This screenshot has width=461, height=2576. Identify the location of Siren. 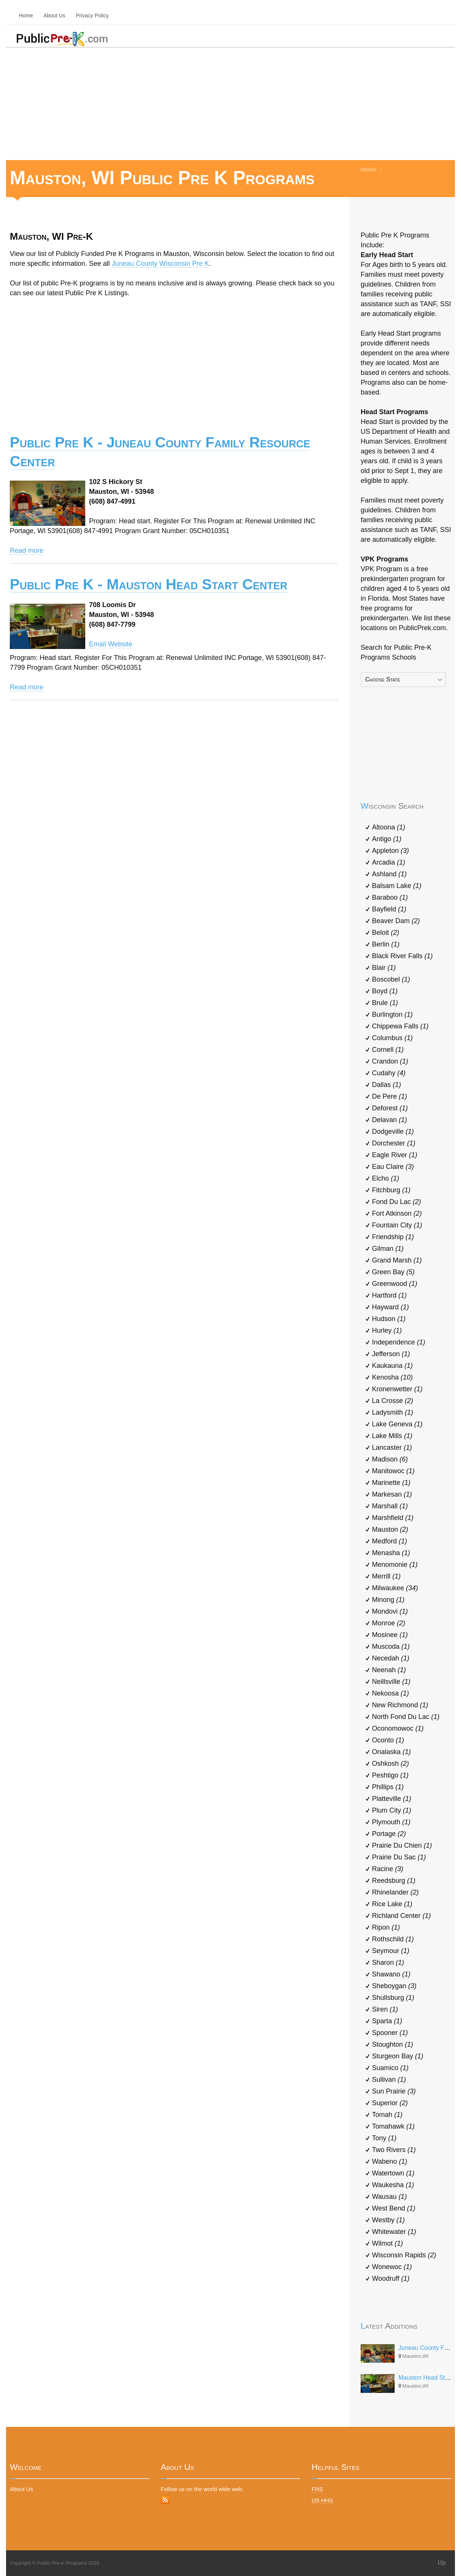
(385, 2009).